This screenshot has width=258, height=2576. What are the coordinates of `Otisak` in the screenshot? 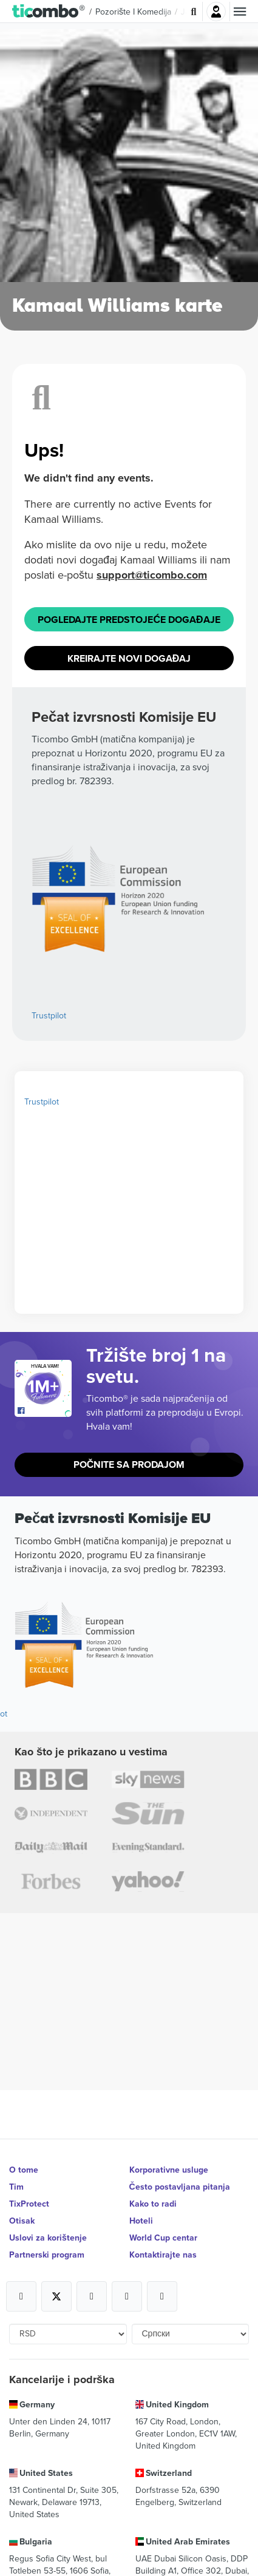 It's located at (22, 2220).